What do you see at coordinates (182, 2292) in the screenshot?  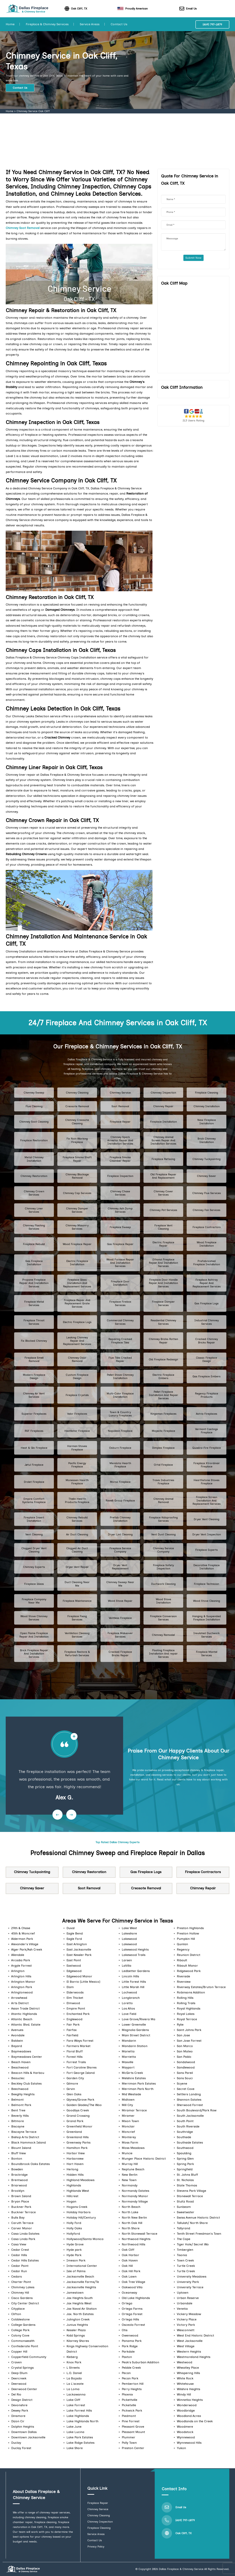 I see `Uptown` at bounding box center [182, 2292].